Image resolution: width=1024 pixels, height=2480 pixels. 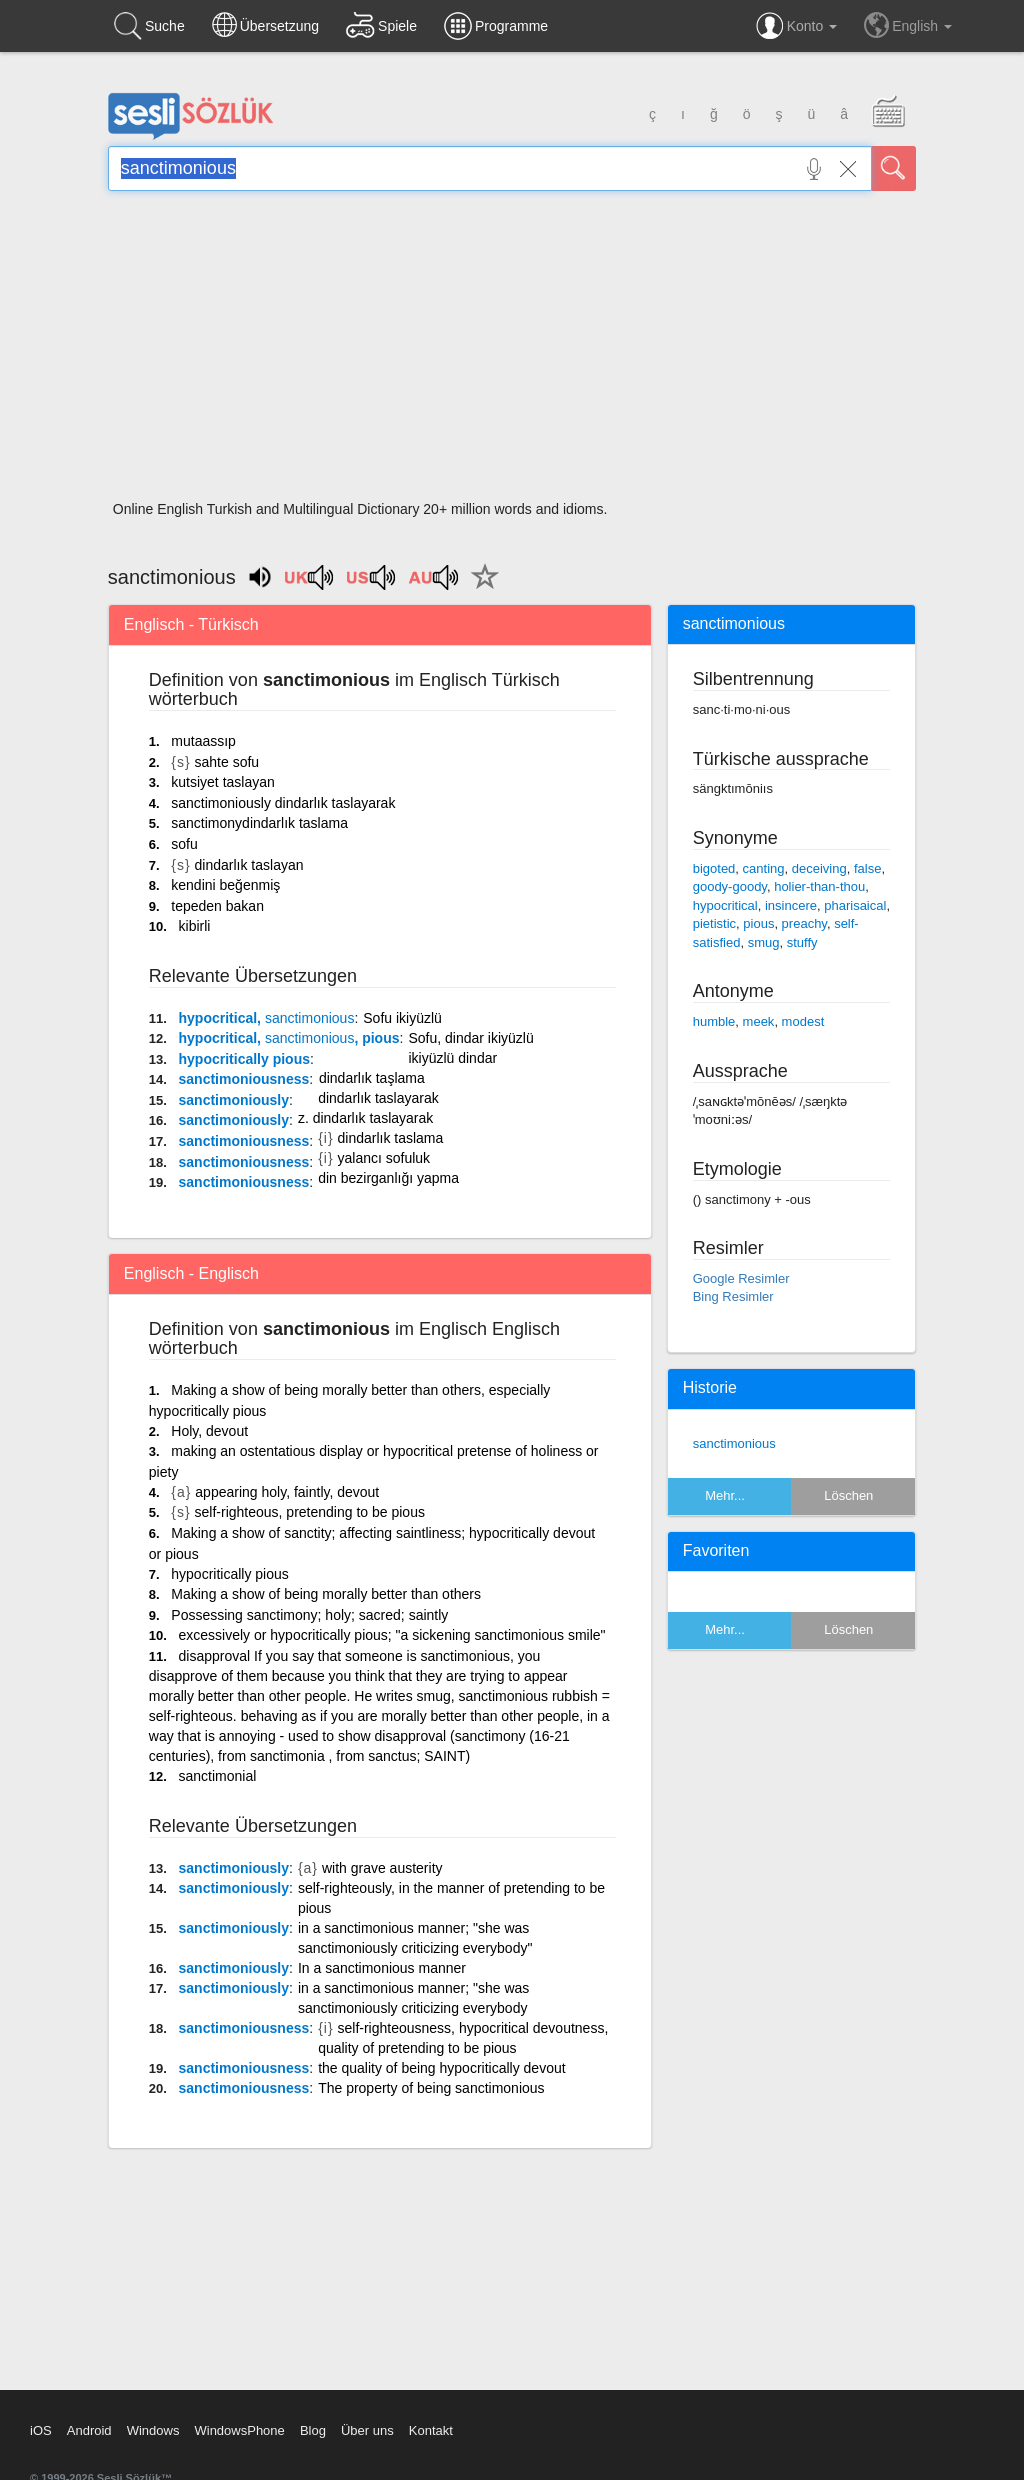 I want to click on humble, so click(x=714, y=1021).